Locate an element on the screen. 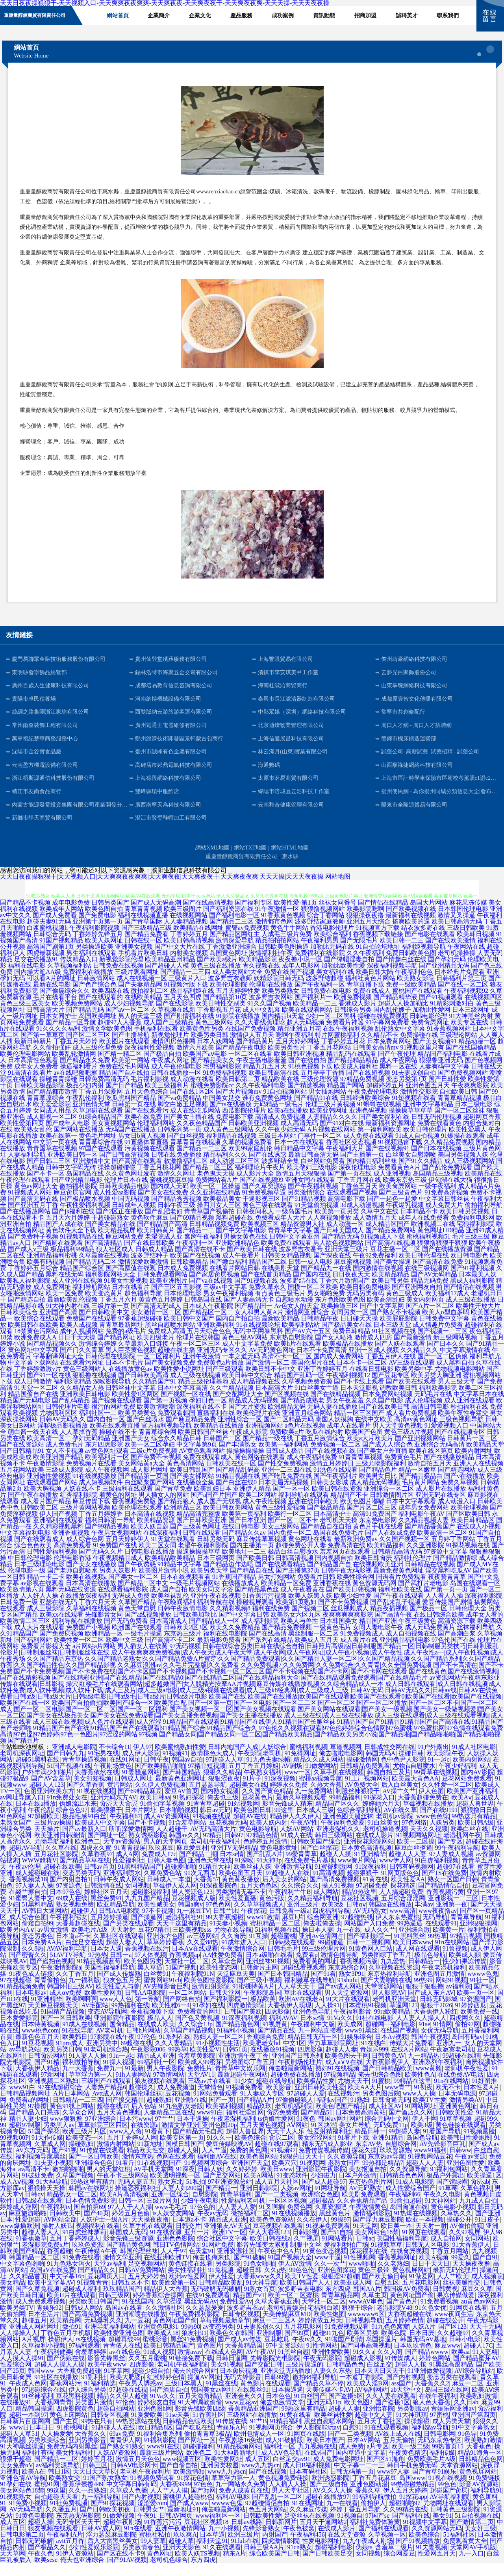 The height and width of the screenshot is (2576, 504). 谁有免费黄色网址 is located at coordinates (267, 1110).